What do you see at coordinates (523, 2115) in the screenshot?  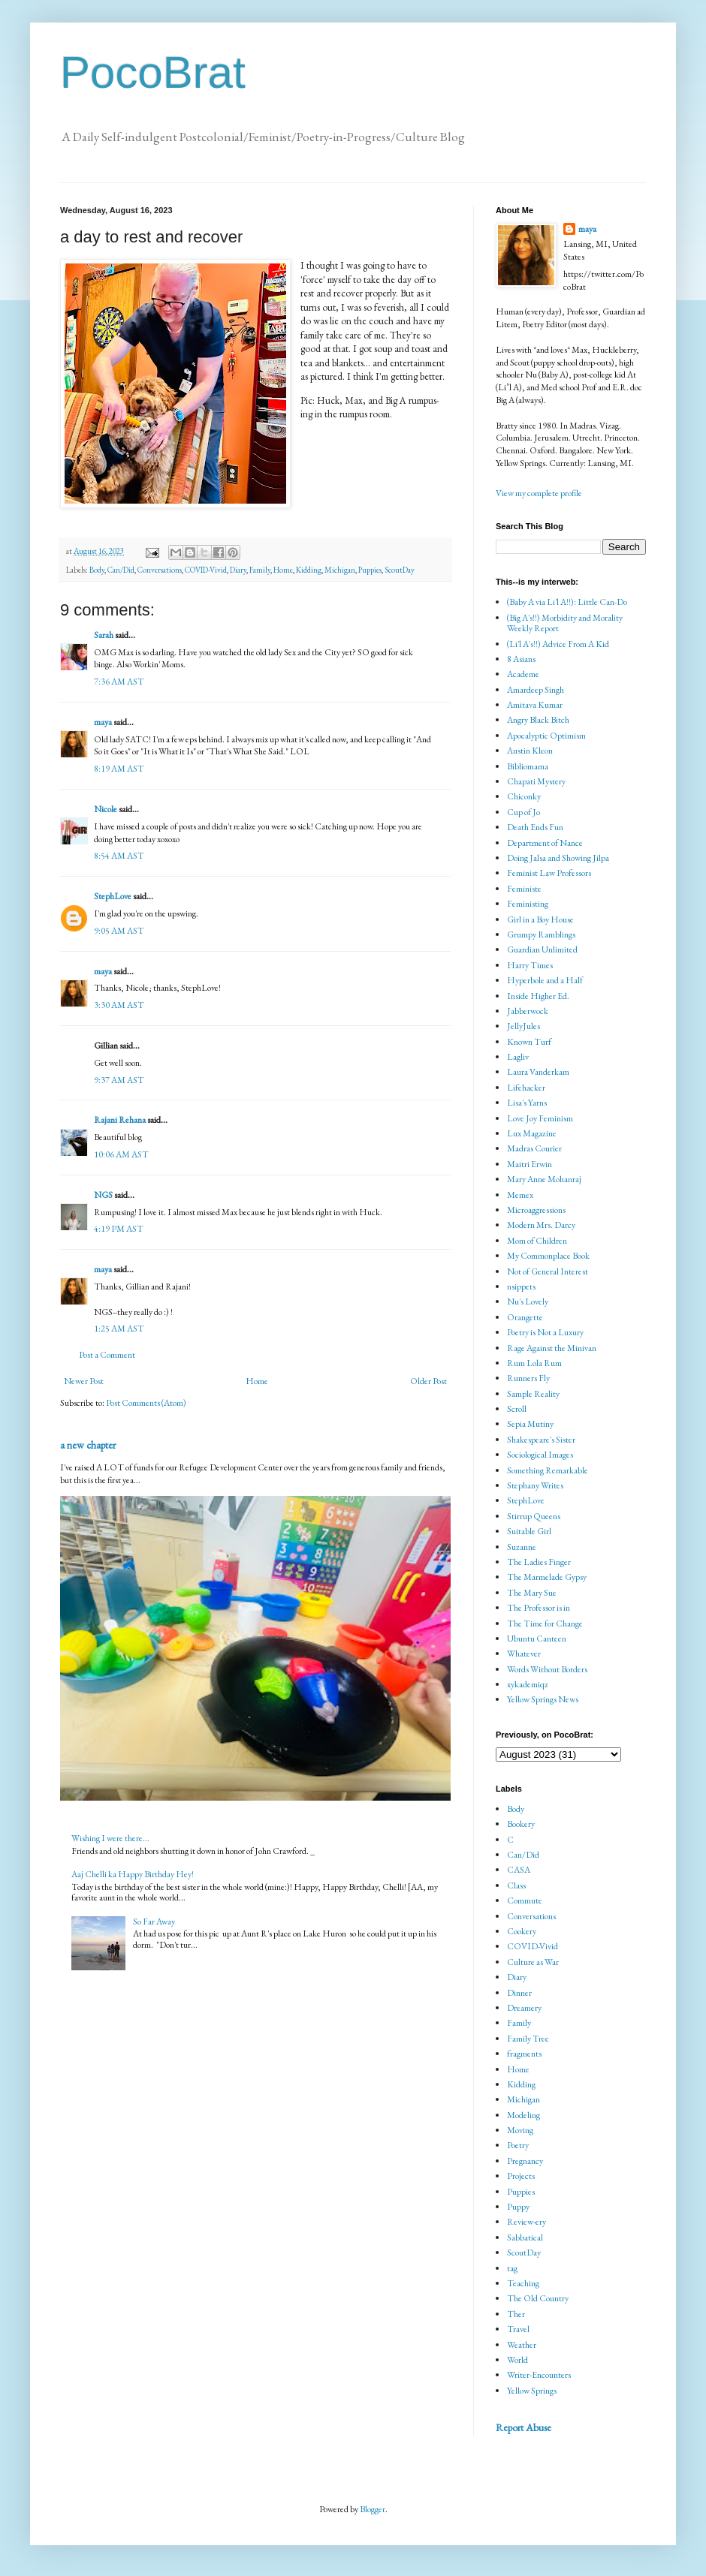 I see `Modeling` at bounding box center [523, 2115].